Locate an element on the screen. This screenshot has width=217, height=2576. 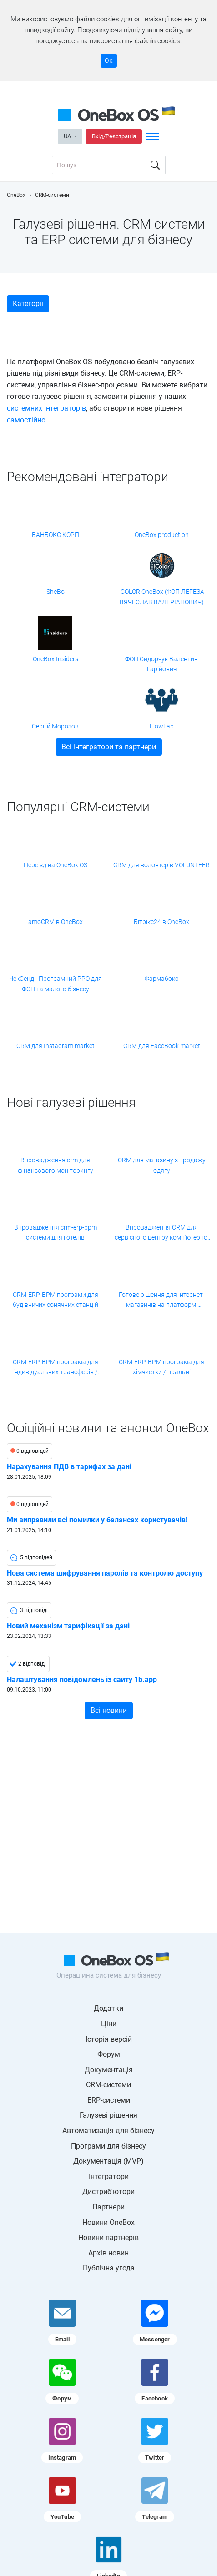
Ок [Accept cookie] is located at coordinates (109, 60).